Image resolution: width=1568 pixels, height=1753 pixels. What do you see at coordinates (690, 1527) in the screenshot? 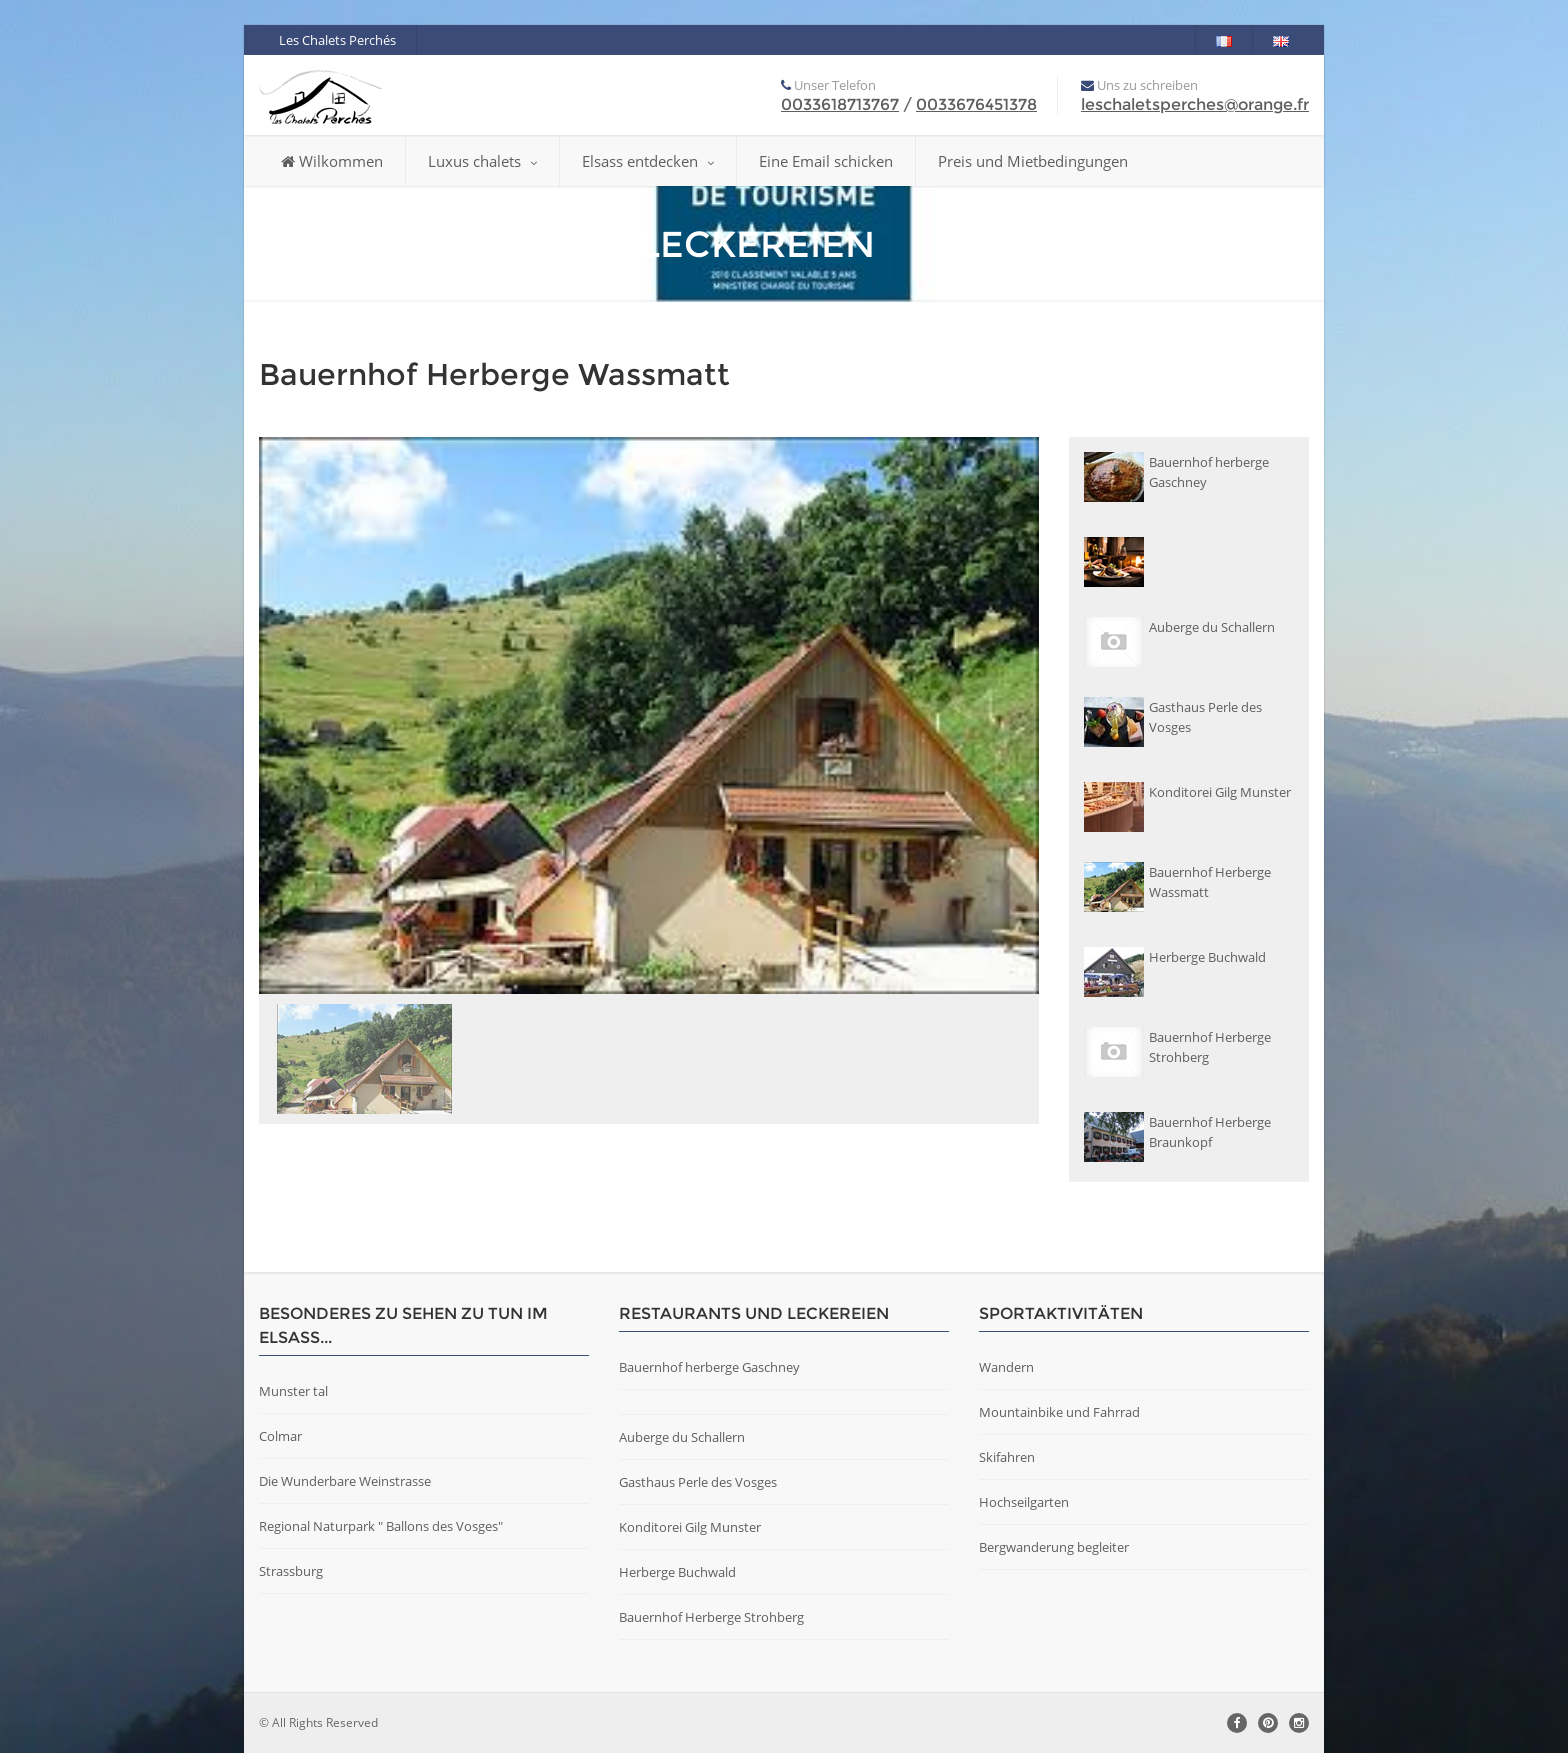
I see `Konditorei Gilg Munster` at bounding box center [690, 1527].